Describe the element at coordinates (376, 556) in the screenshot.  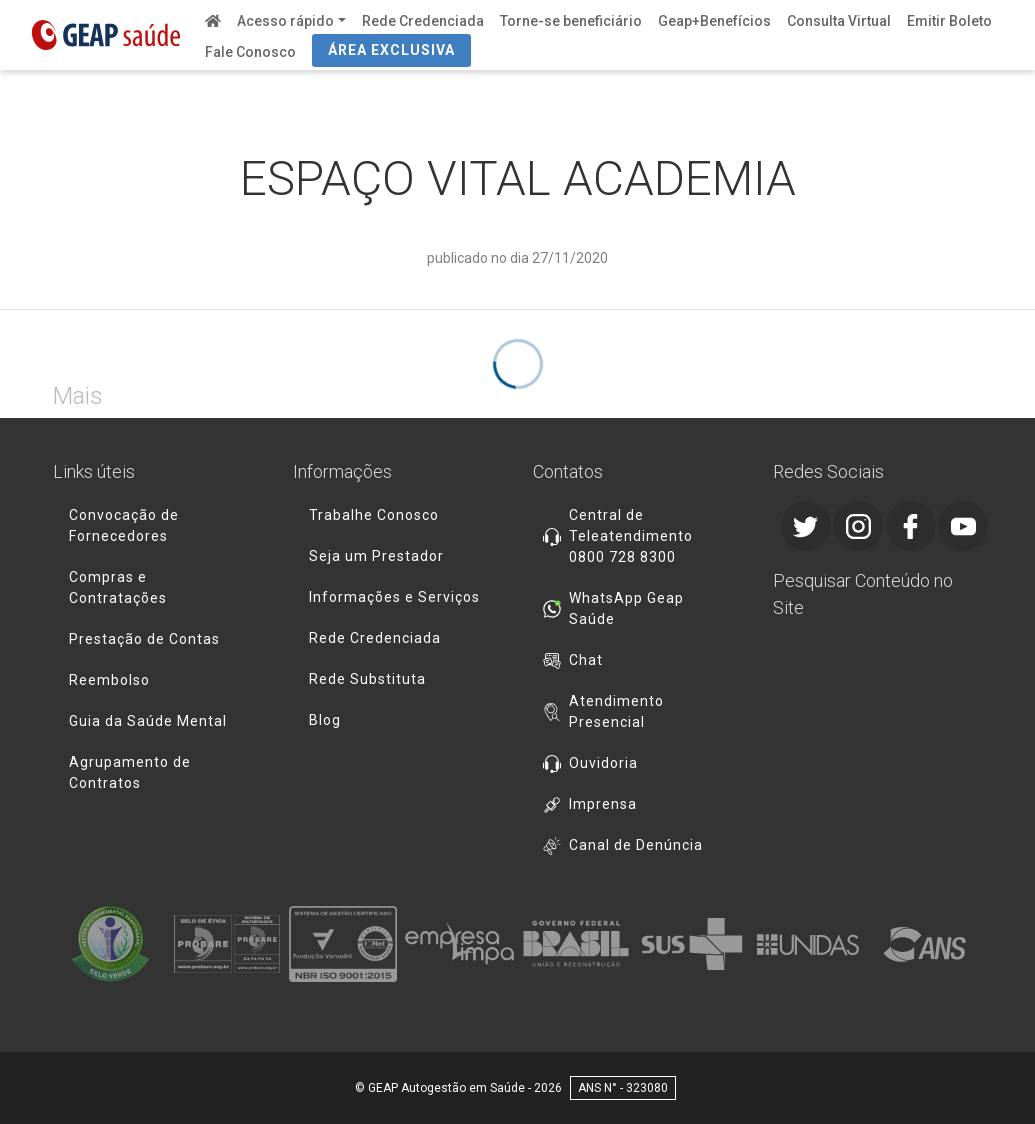
I see `Seja um Prestador` at that location.